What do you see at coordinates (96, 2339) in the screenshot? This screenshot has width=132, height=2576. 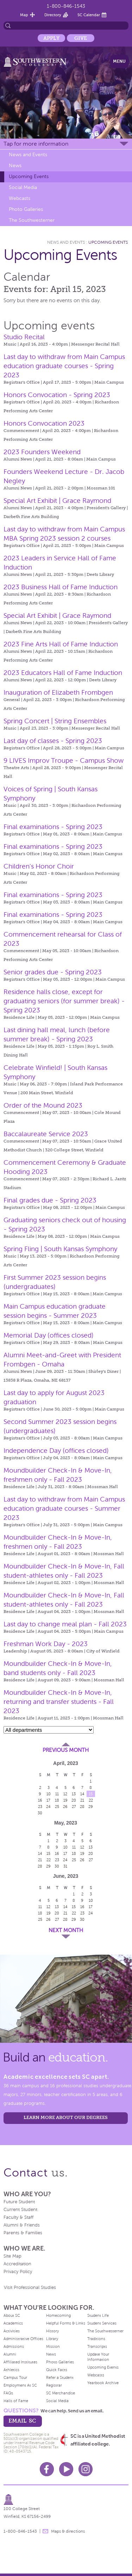 I see `Traditions` at bounding box center [96, 2339].